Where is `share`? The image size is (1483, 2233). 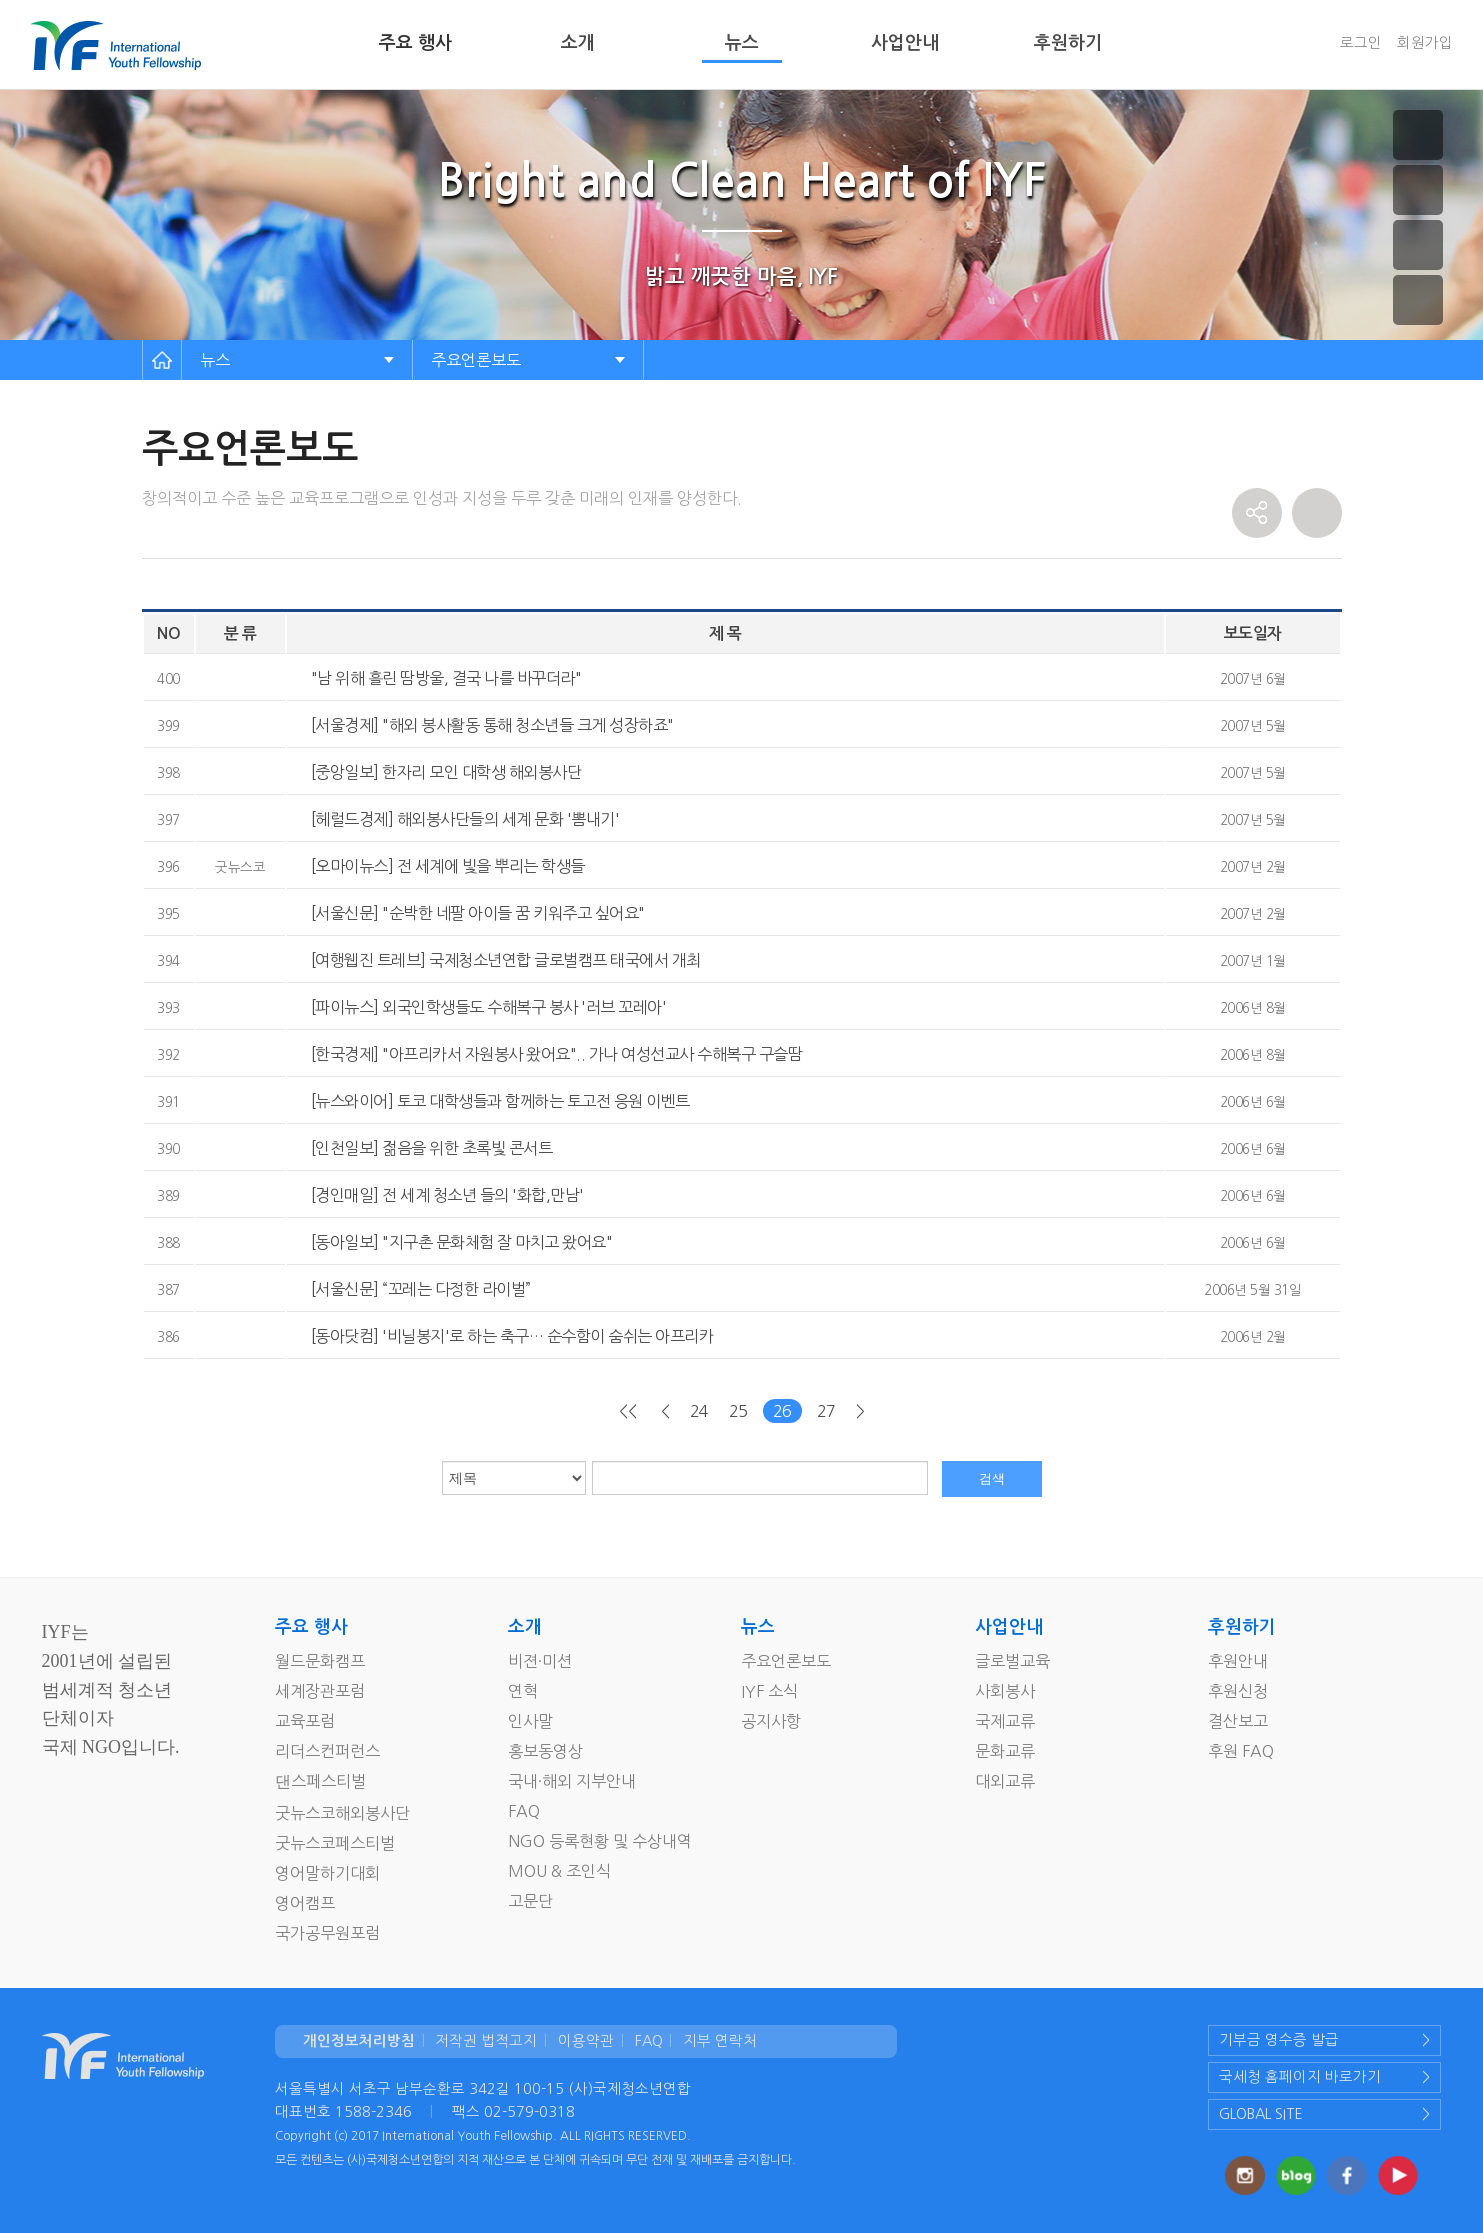 share is located at coordinates (1257, 513).